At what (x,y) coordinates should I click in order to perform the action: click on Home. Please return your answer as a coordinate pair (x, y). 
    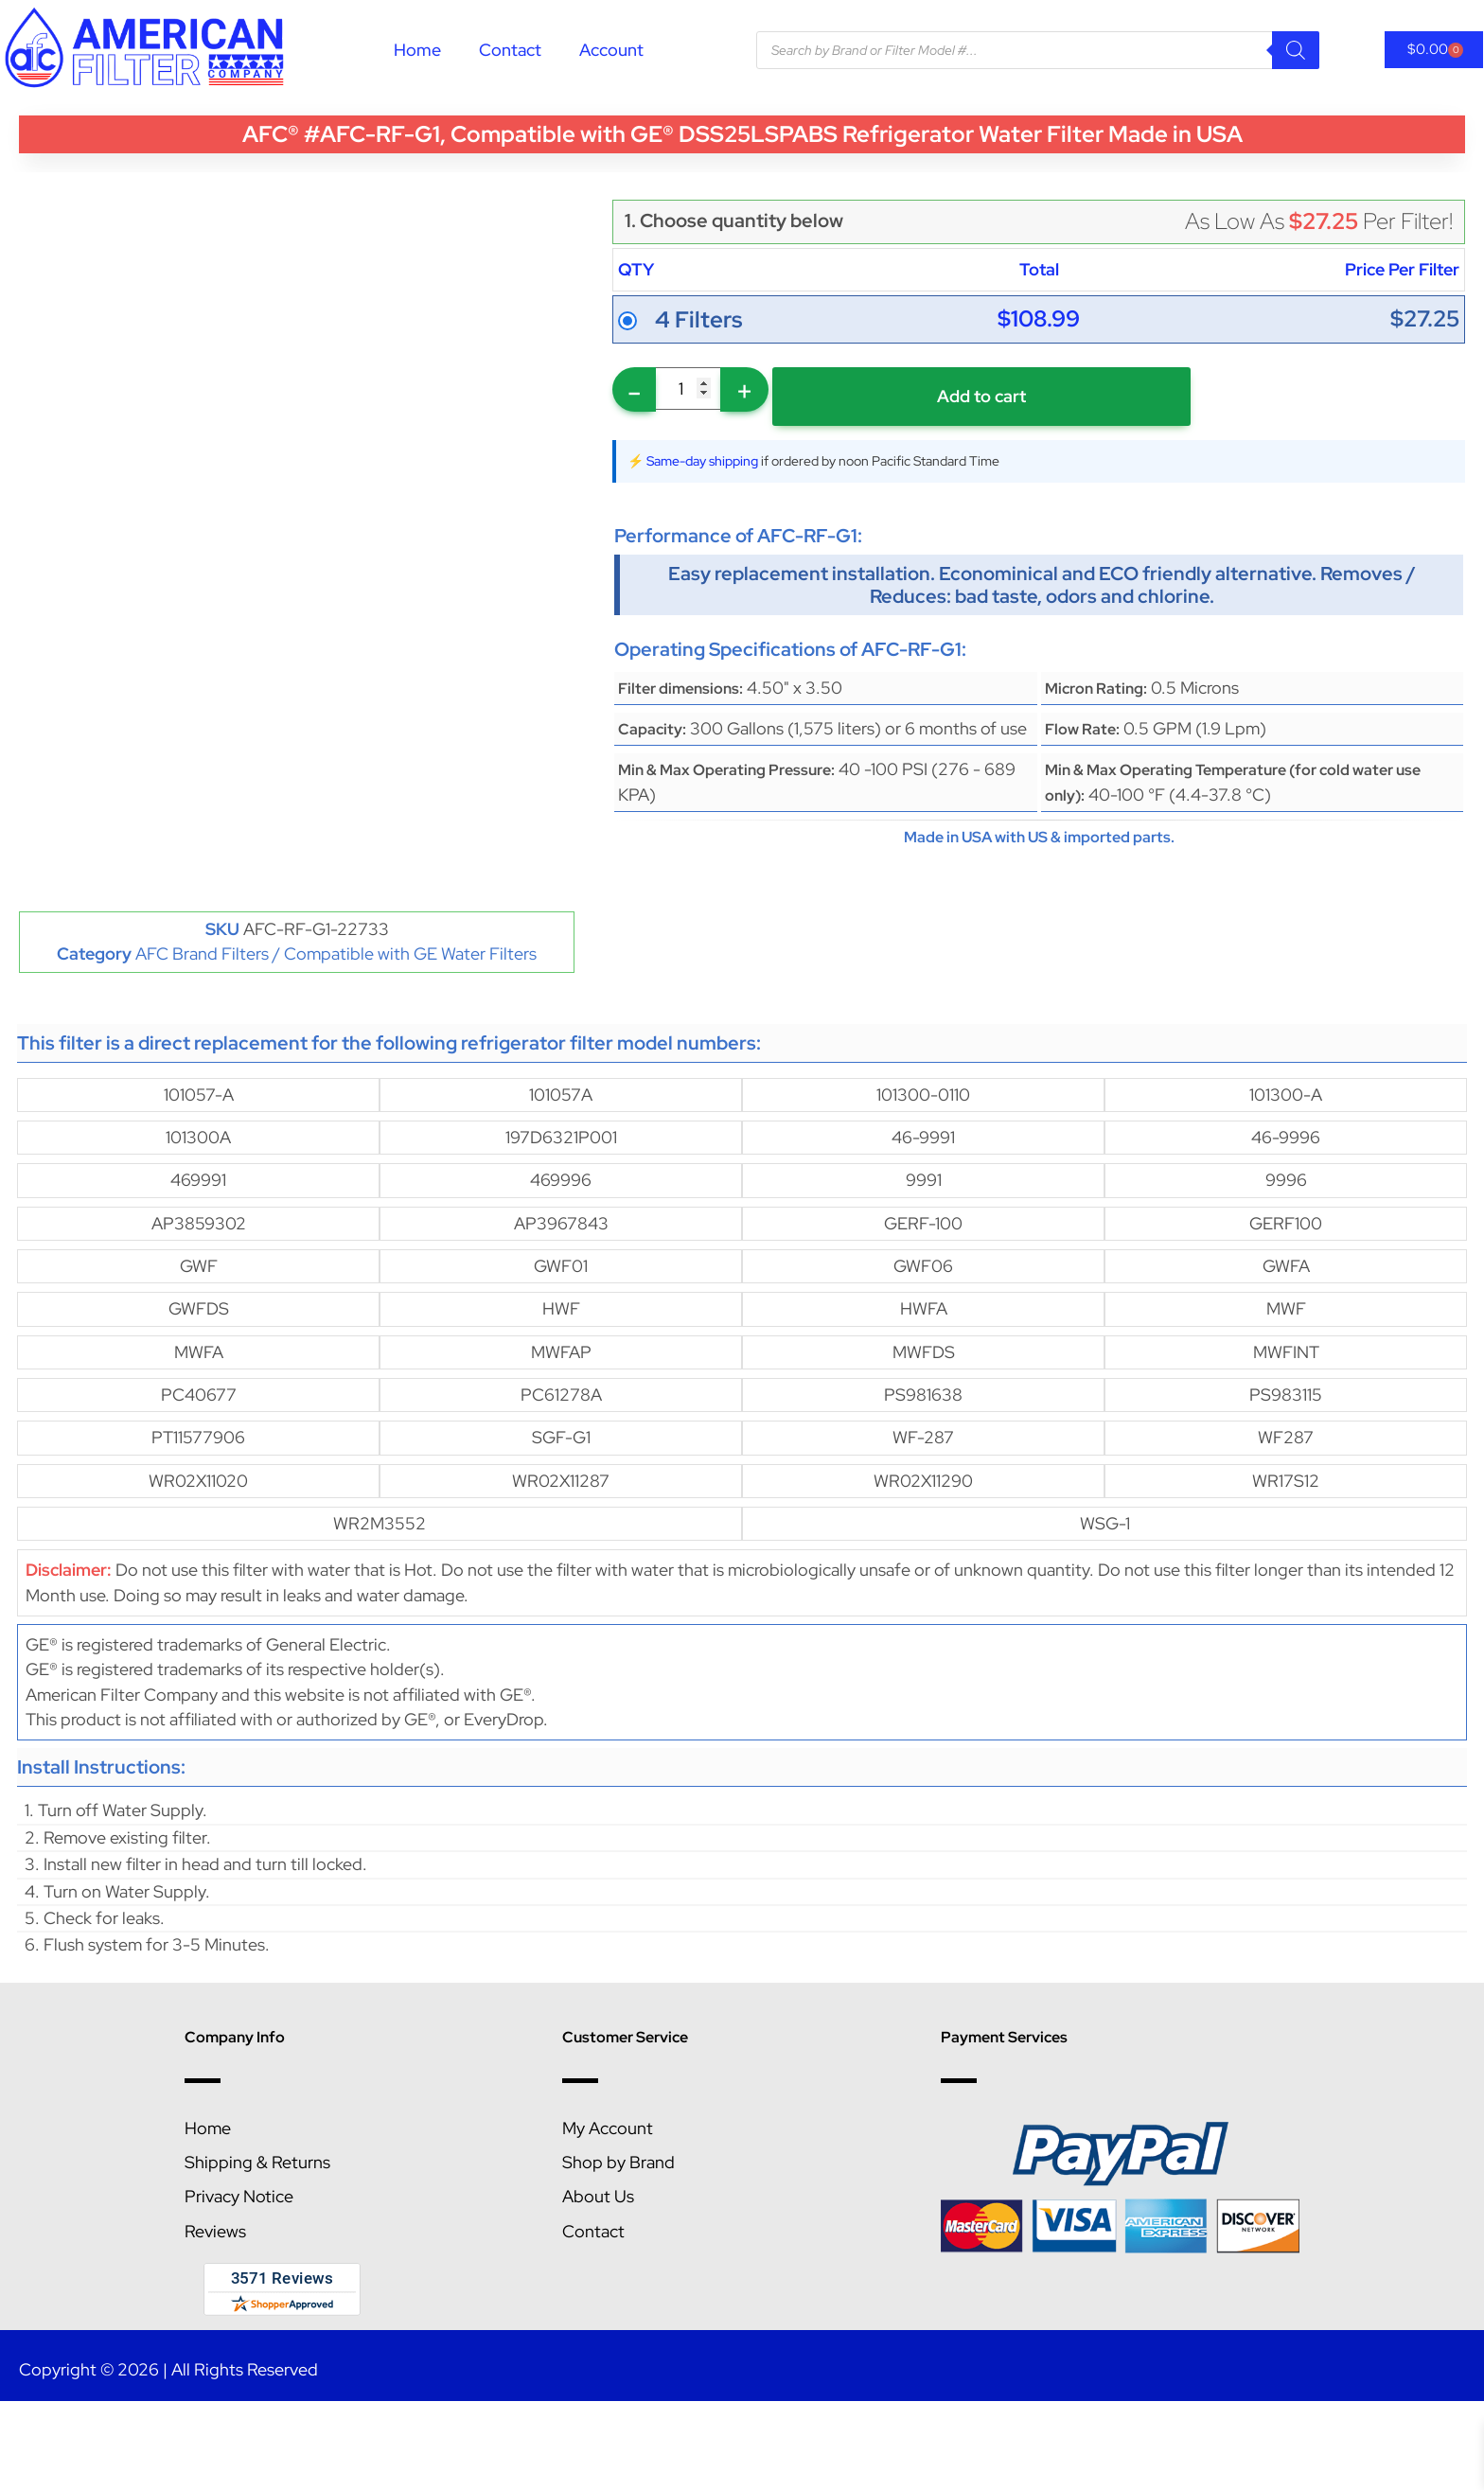
    Looking at the image, I should click on (417, 50).